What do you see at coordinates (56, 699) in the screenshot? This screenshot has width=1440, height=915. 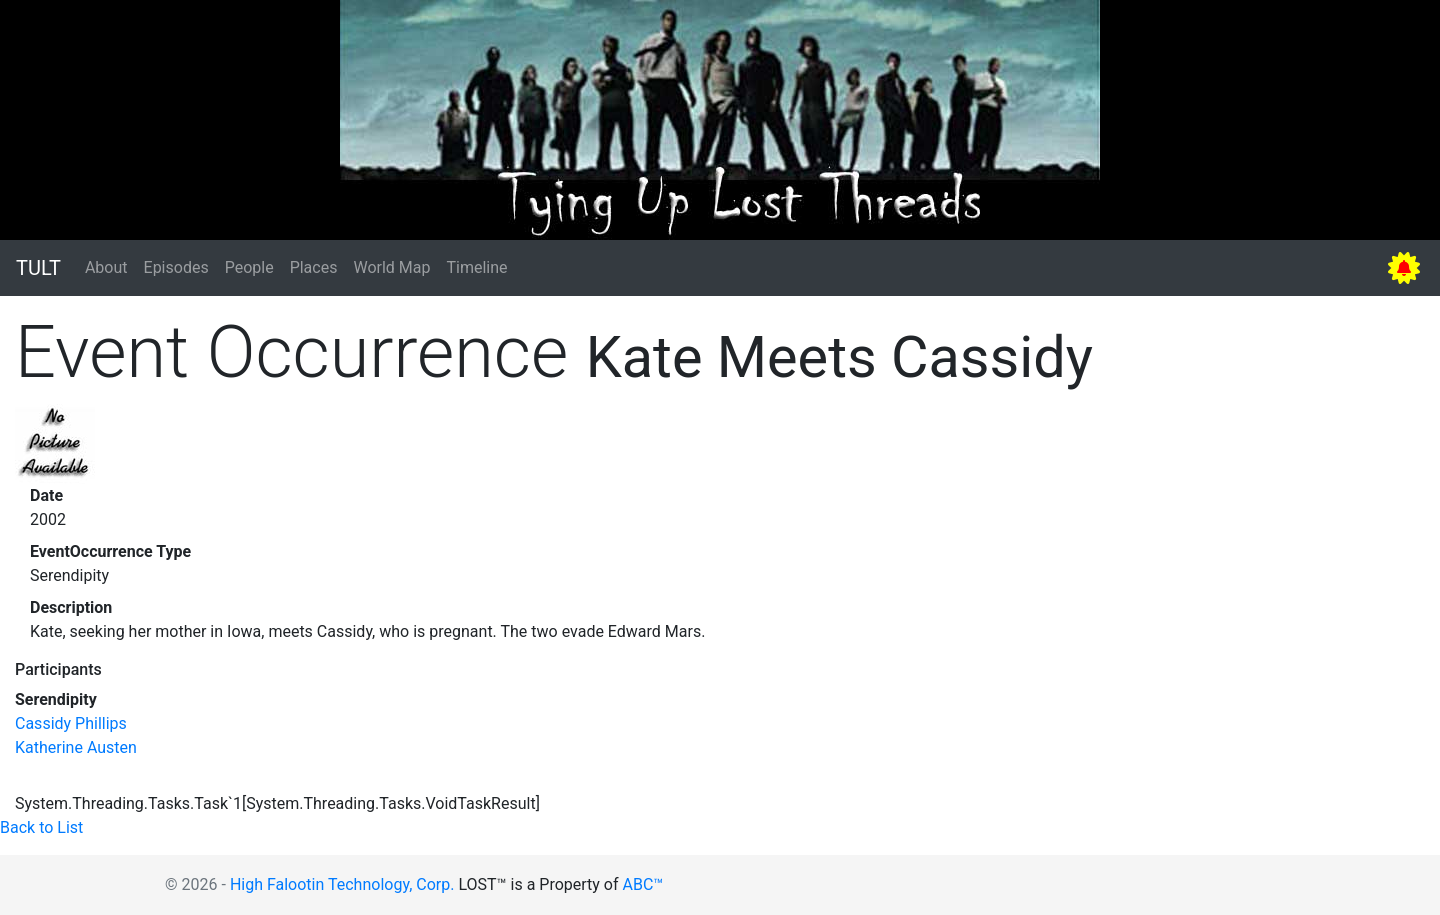 I see `Serendipity` at bounding box center [56, 699].